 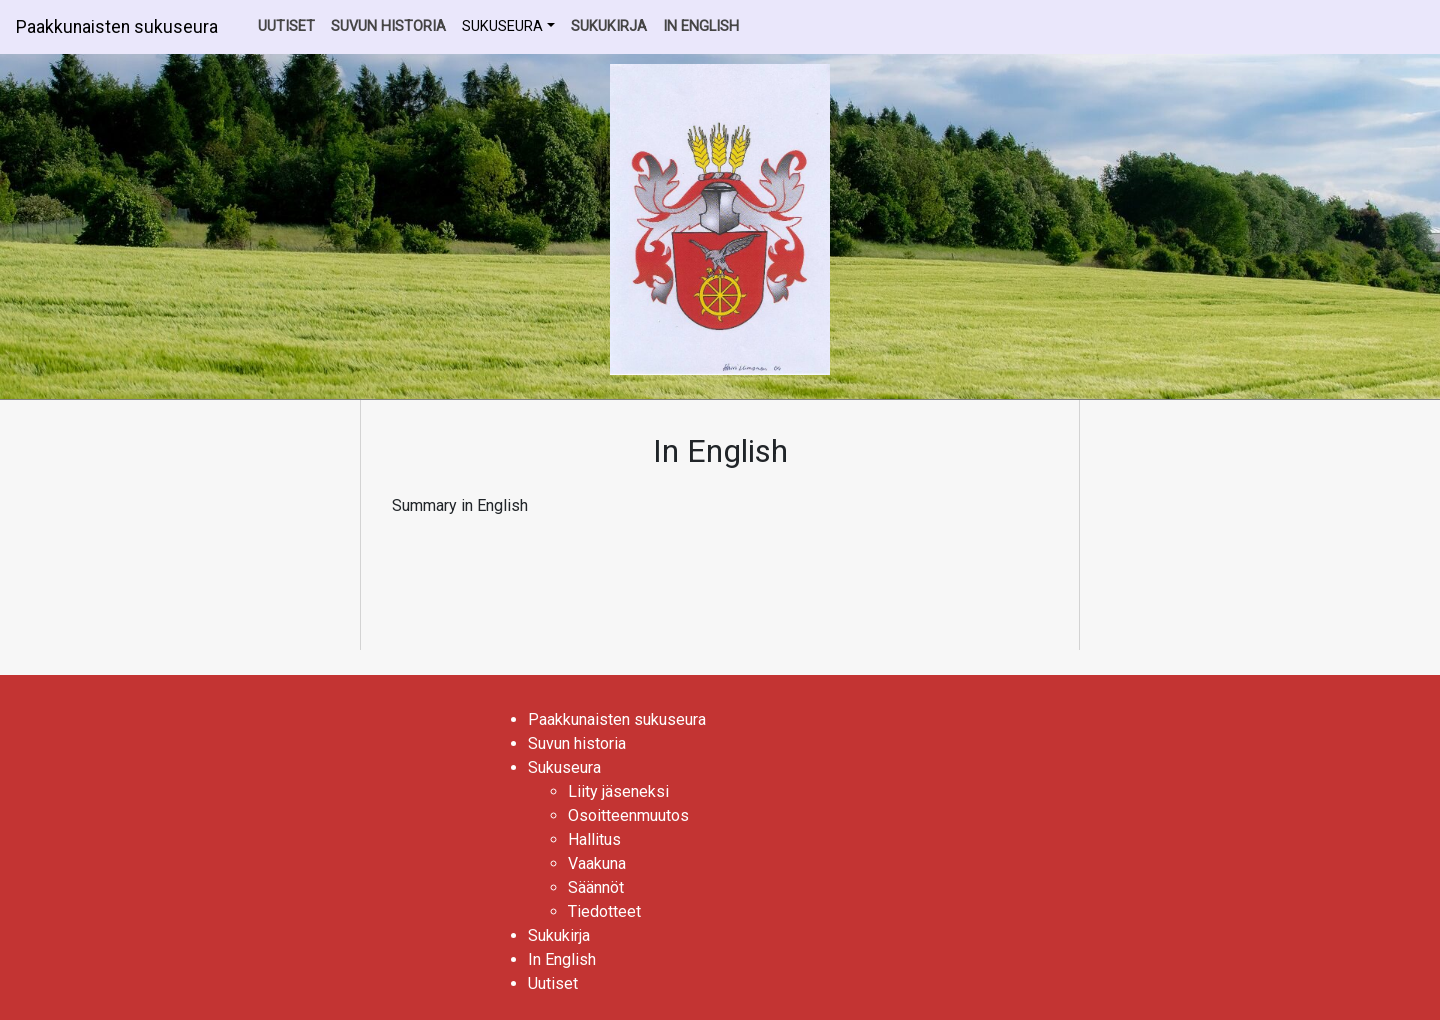 I want to click on Osoitteenmuutos, so click(x=628, y=815).